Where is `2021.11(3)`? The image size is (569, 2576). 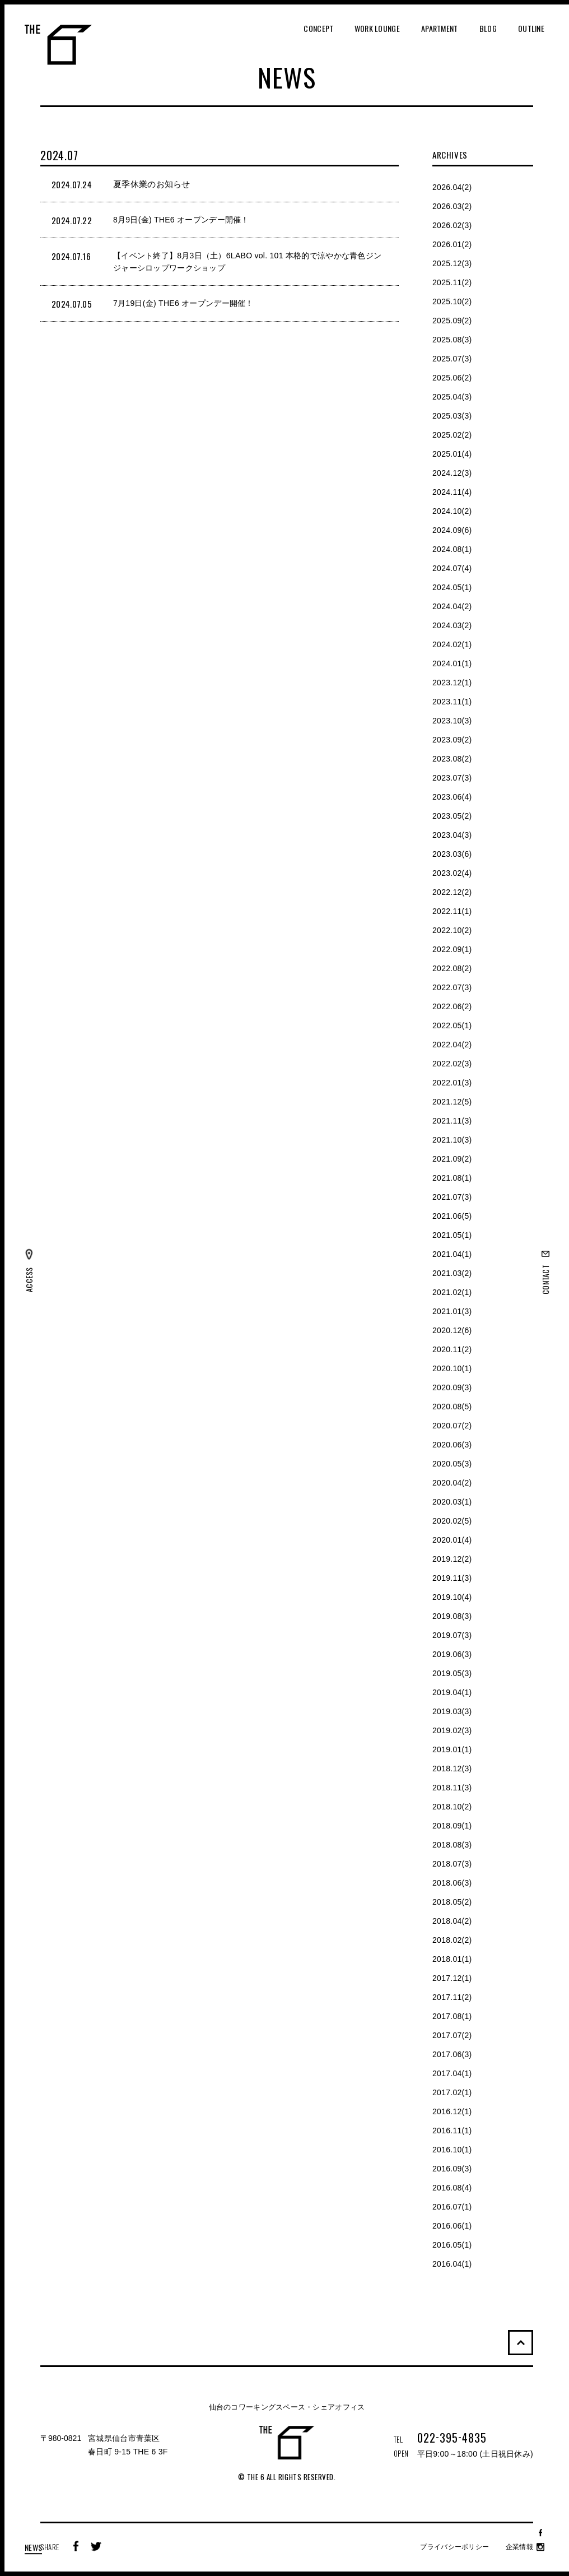 2021.11(3) is located at coordinates (452, 1120).